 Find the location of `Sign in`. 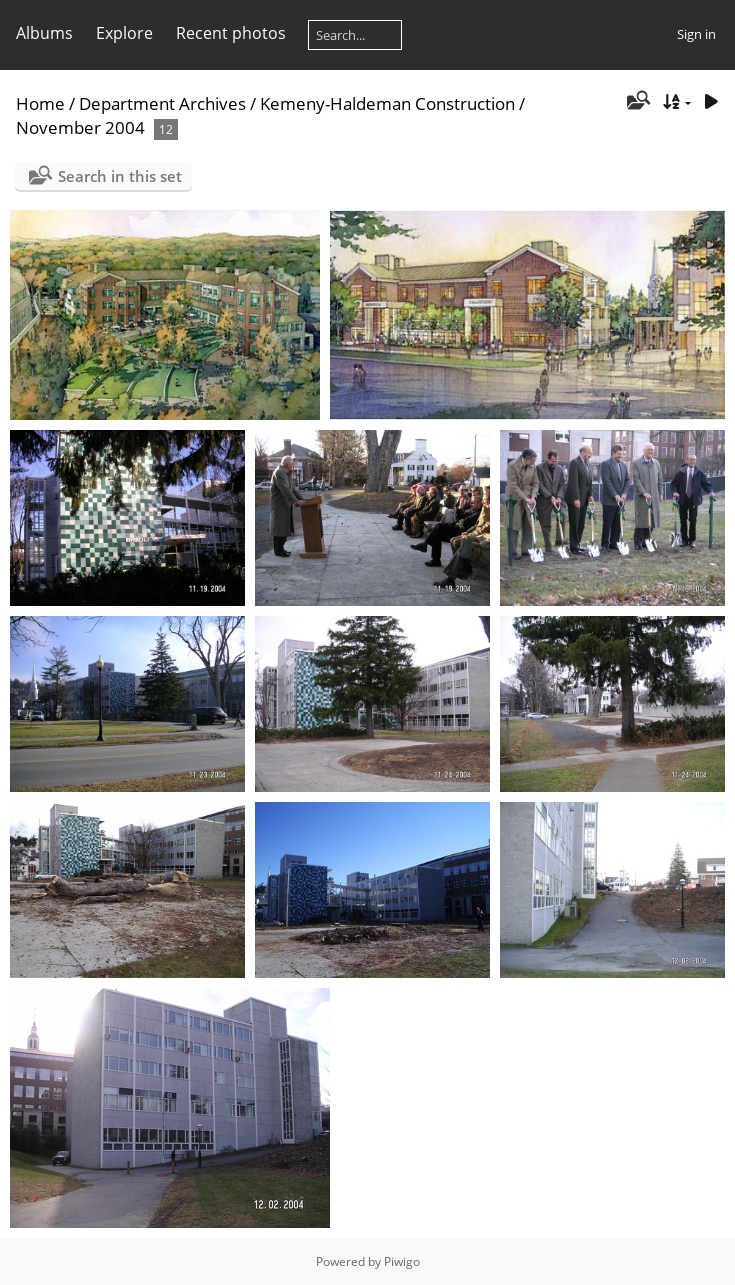

Sign in is located at coordinates (696, 34).